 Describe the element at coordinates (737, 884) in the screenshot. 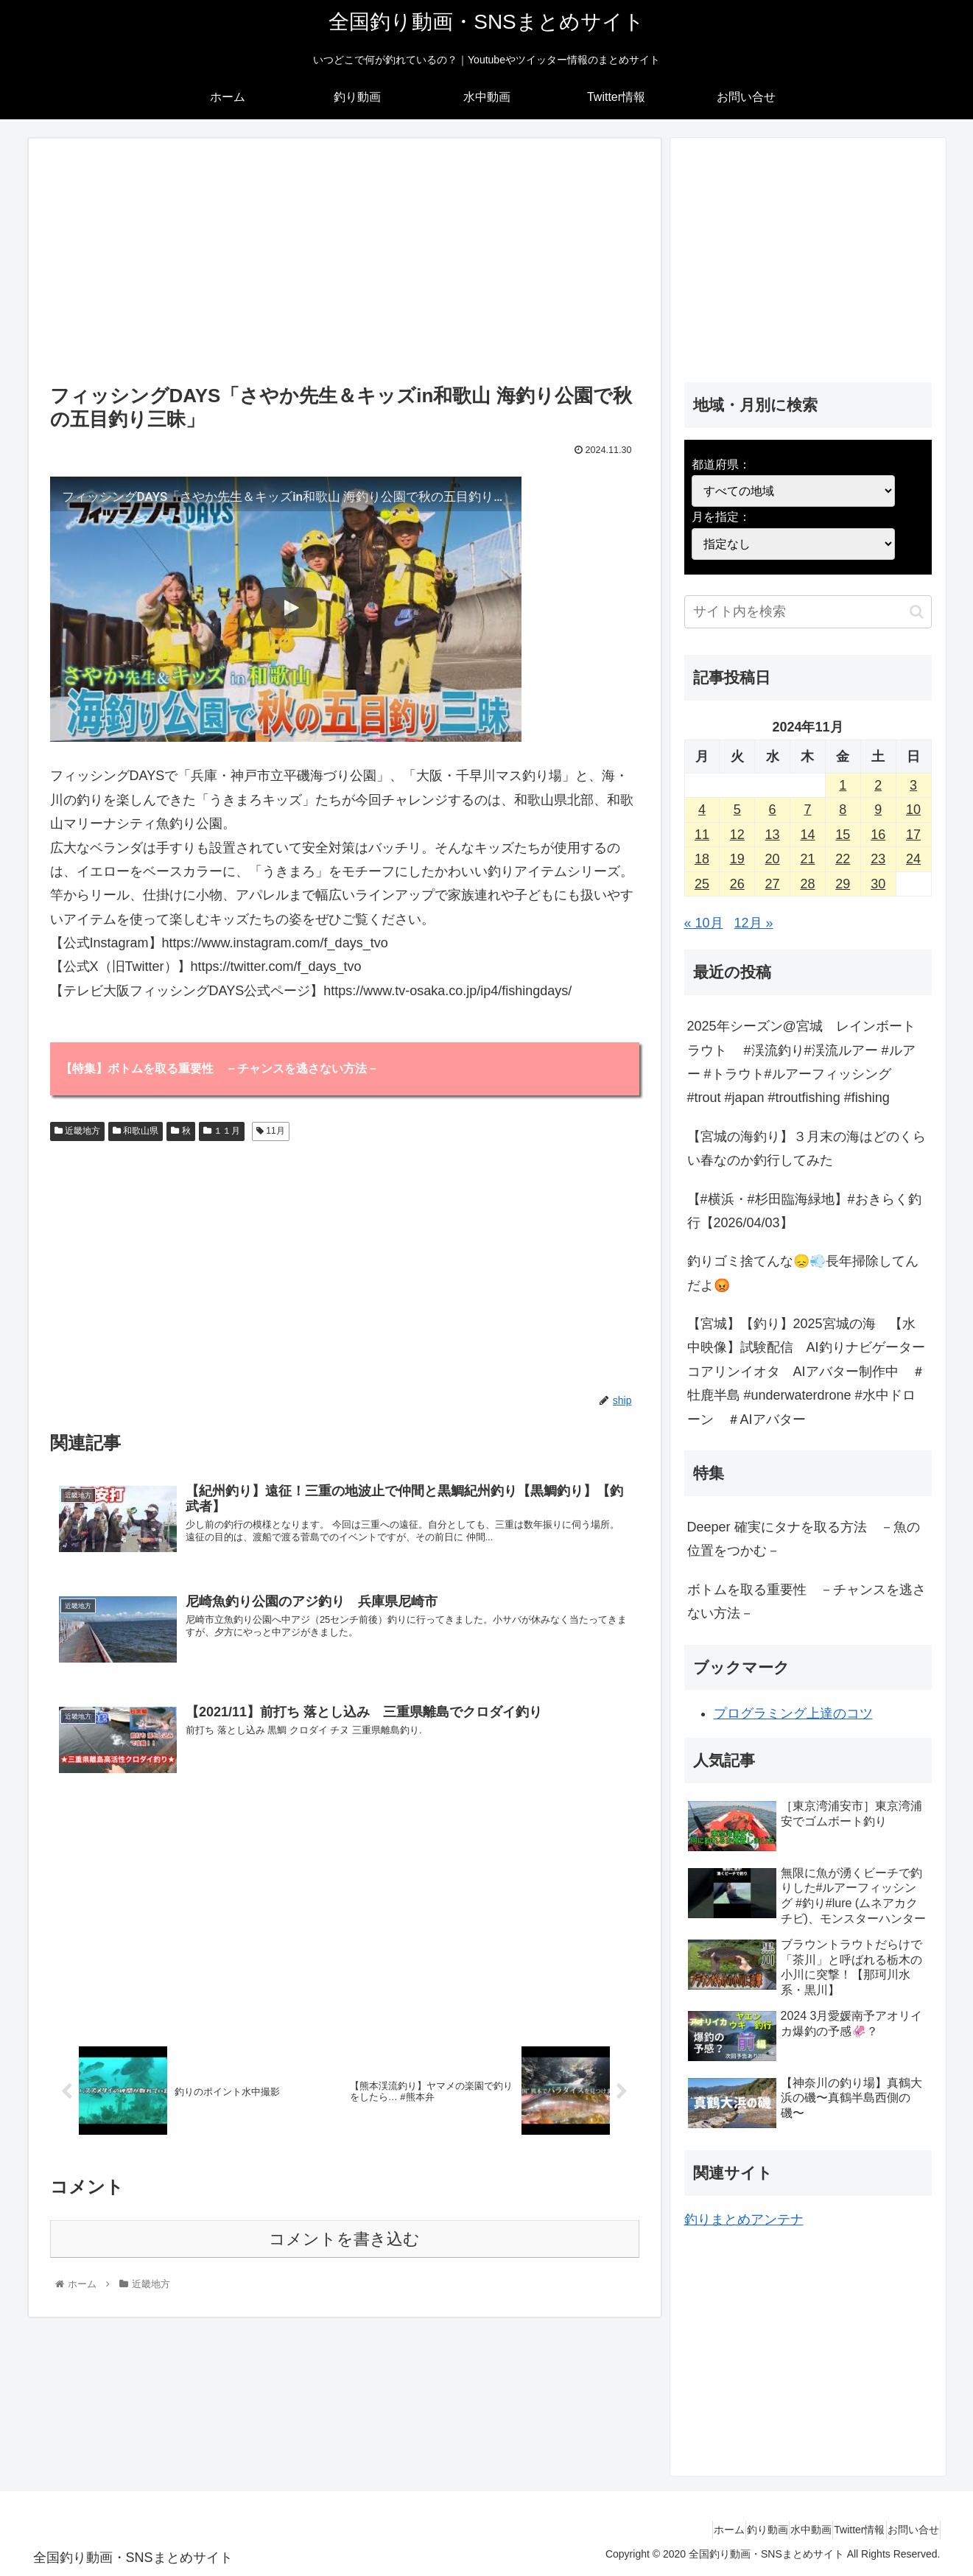

I see `26 [2024年11月26日 に投稿を公開]` at that location.